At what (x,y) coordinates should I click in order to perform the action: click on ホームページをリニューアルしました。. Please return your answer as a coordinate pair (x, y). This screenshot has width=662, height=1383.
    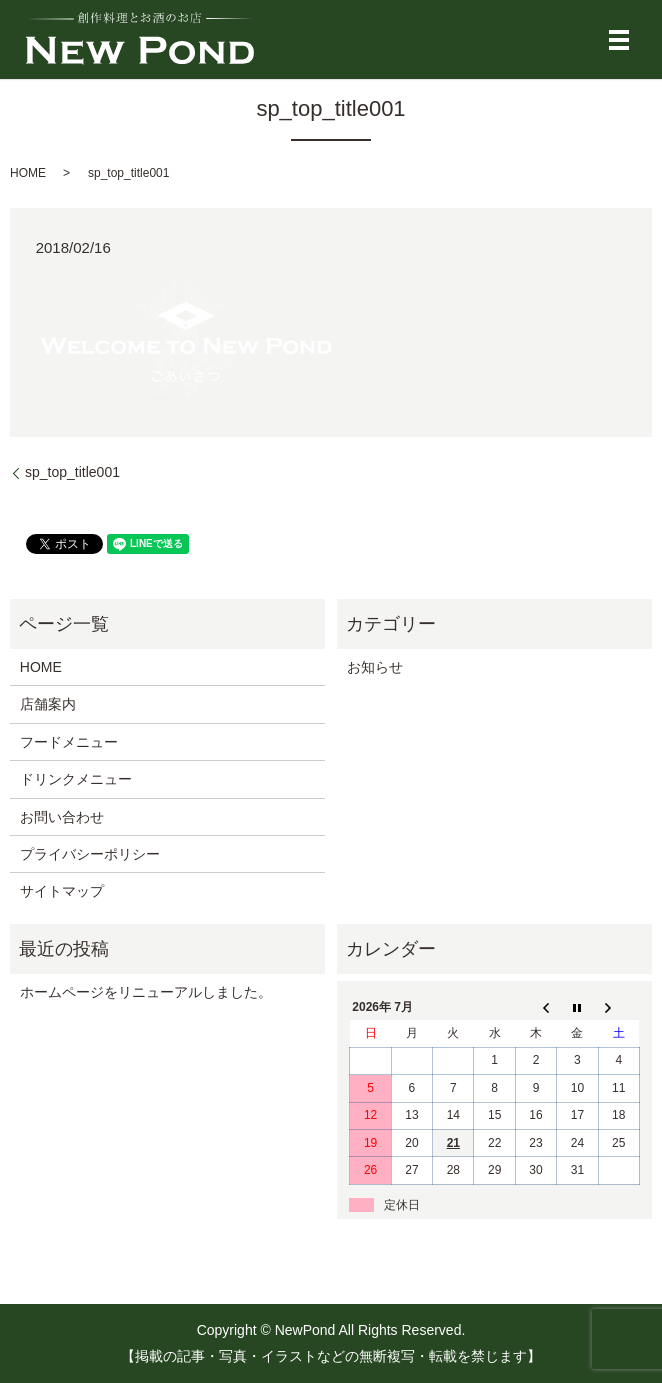
    Looking at the image, I should click on (146, 992).